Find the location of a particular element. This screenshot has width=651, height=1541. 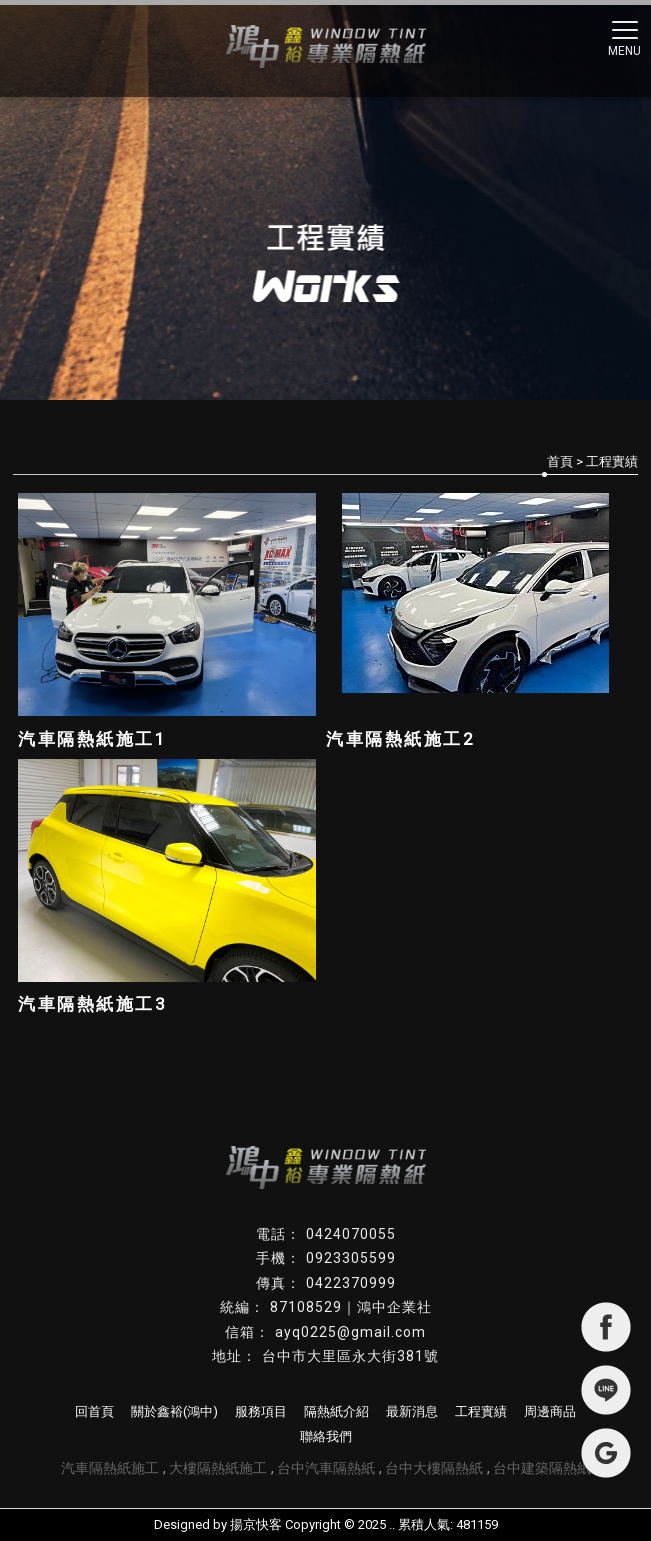

隔熱紙介紹 is located at coordinates (336, 1411).